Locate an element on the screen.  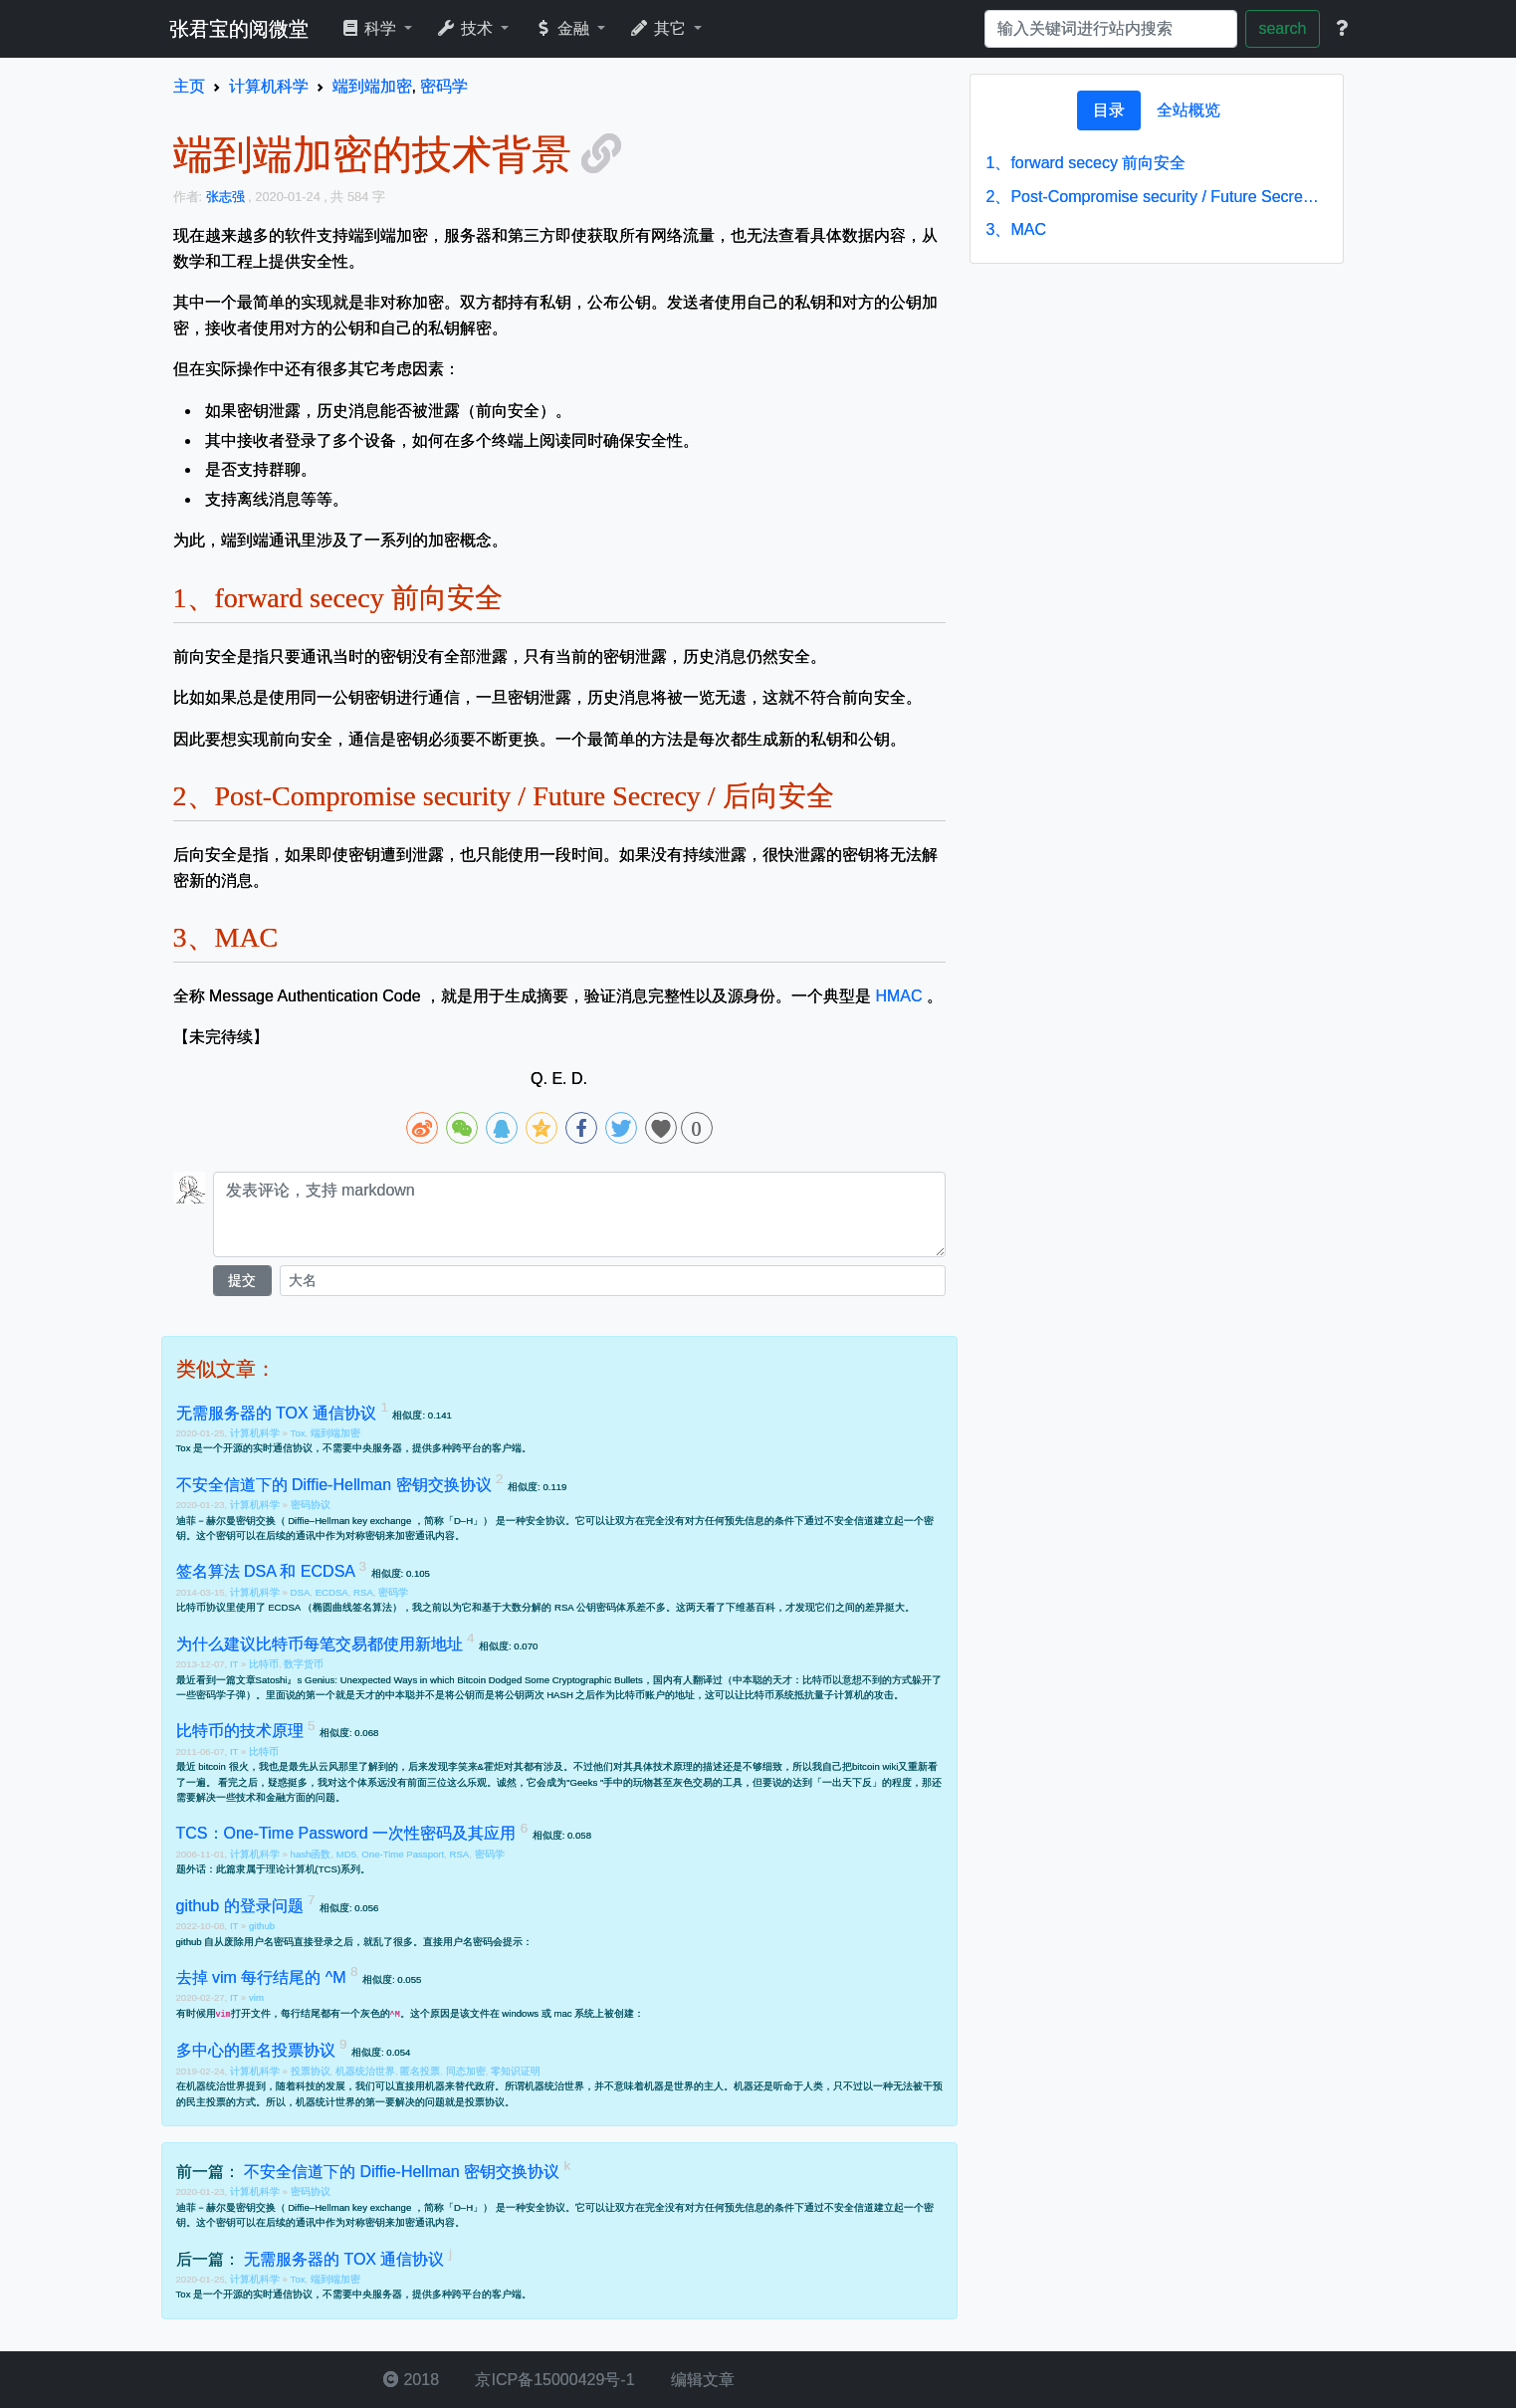
Tox is located at coordinates (298, 1432).